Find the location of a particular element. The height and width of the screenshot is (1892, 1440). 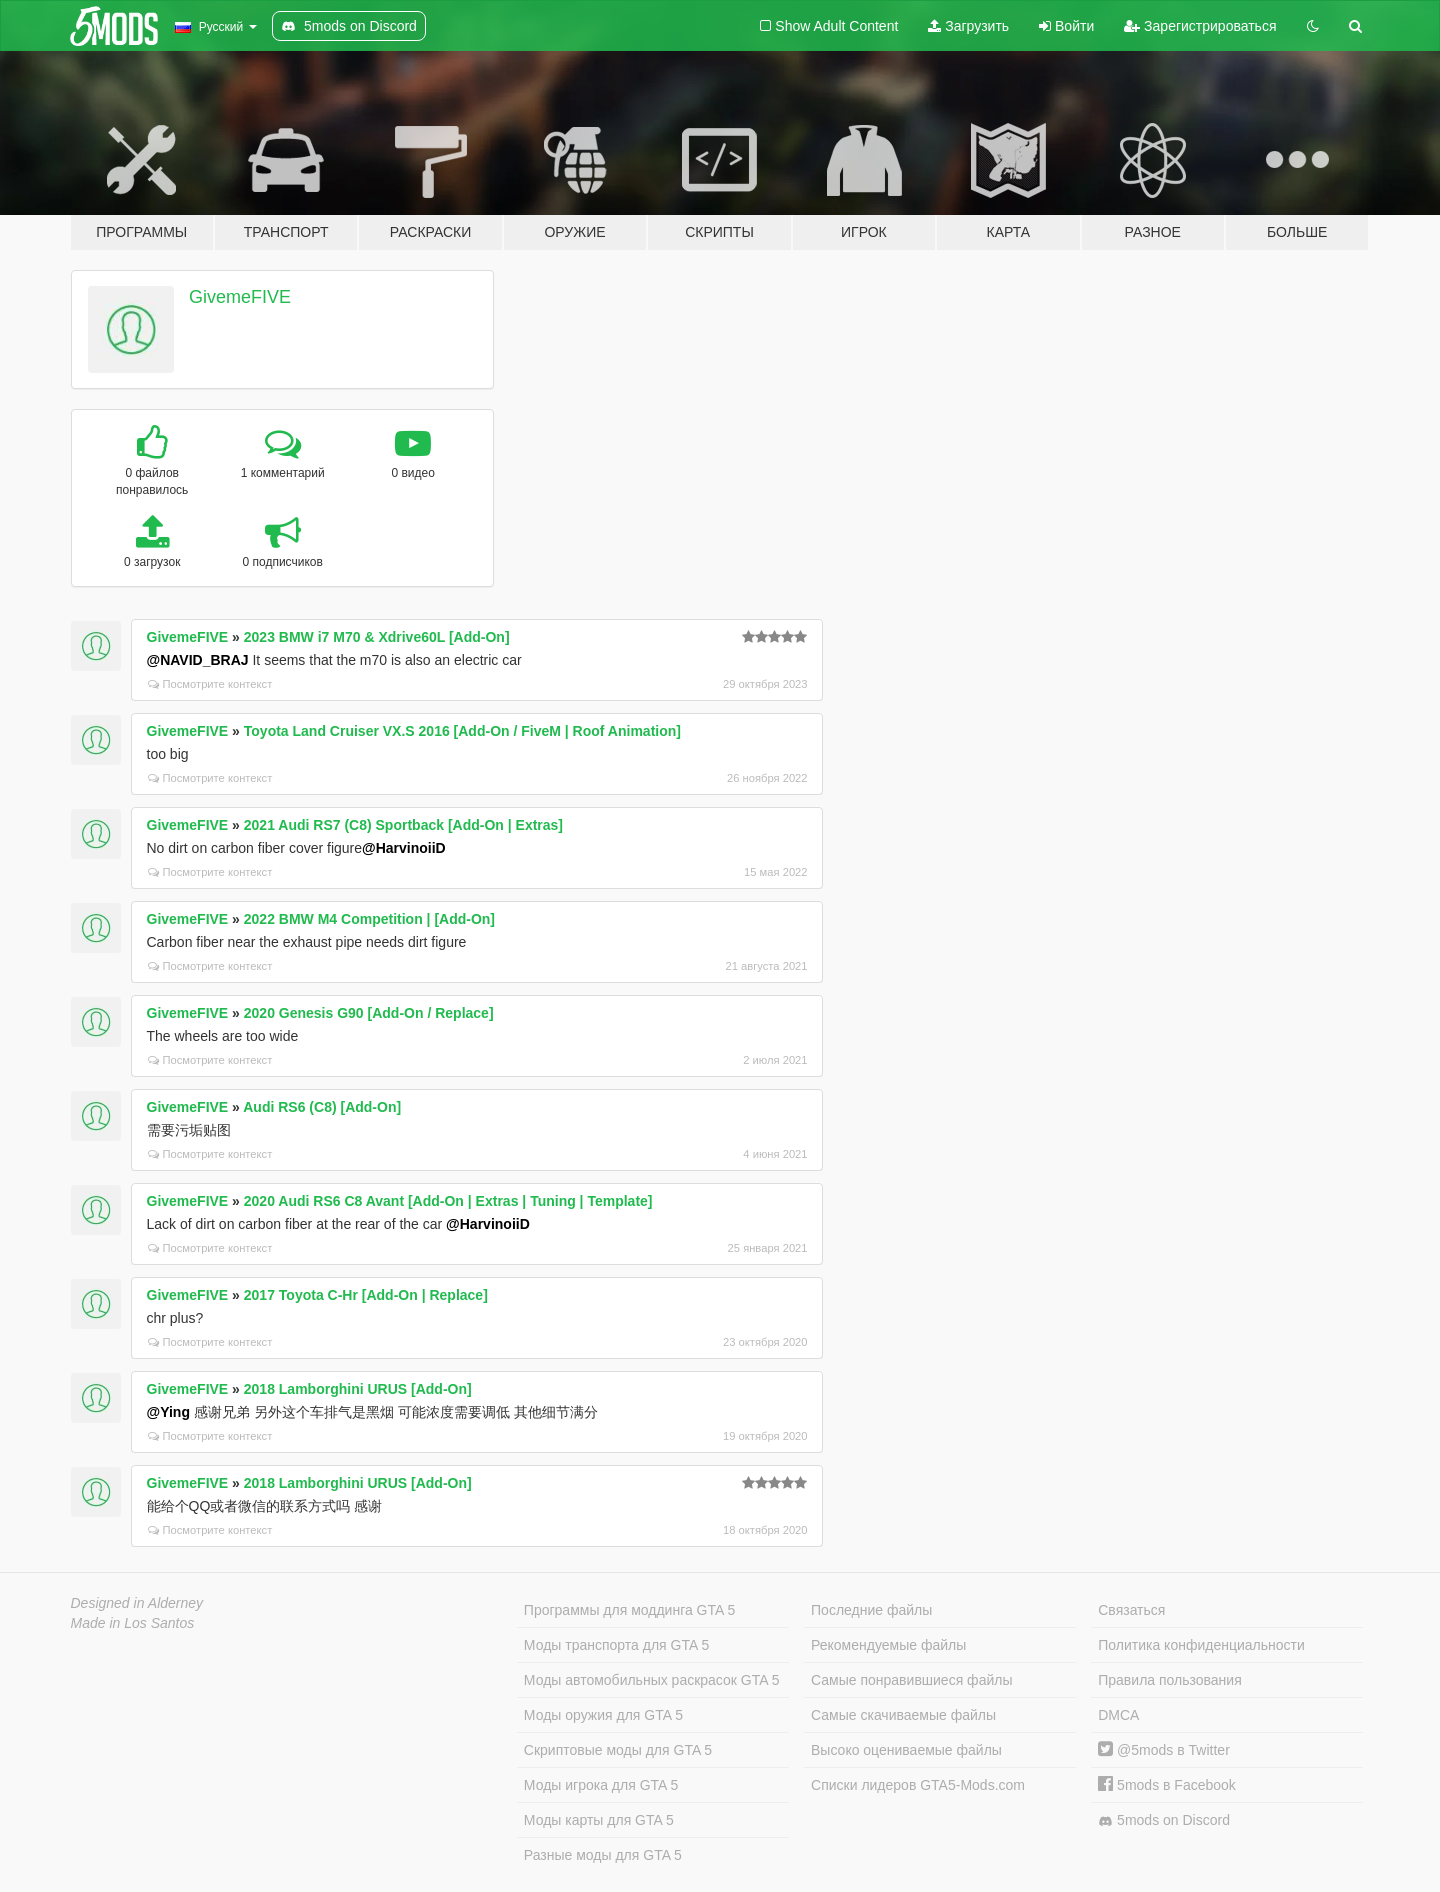

2018 Lamborghini URUS [Add-On] is located at coordinates (358, 1389).